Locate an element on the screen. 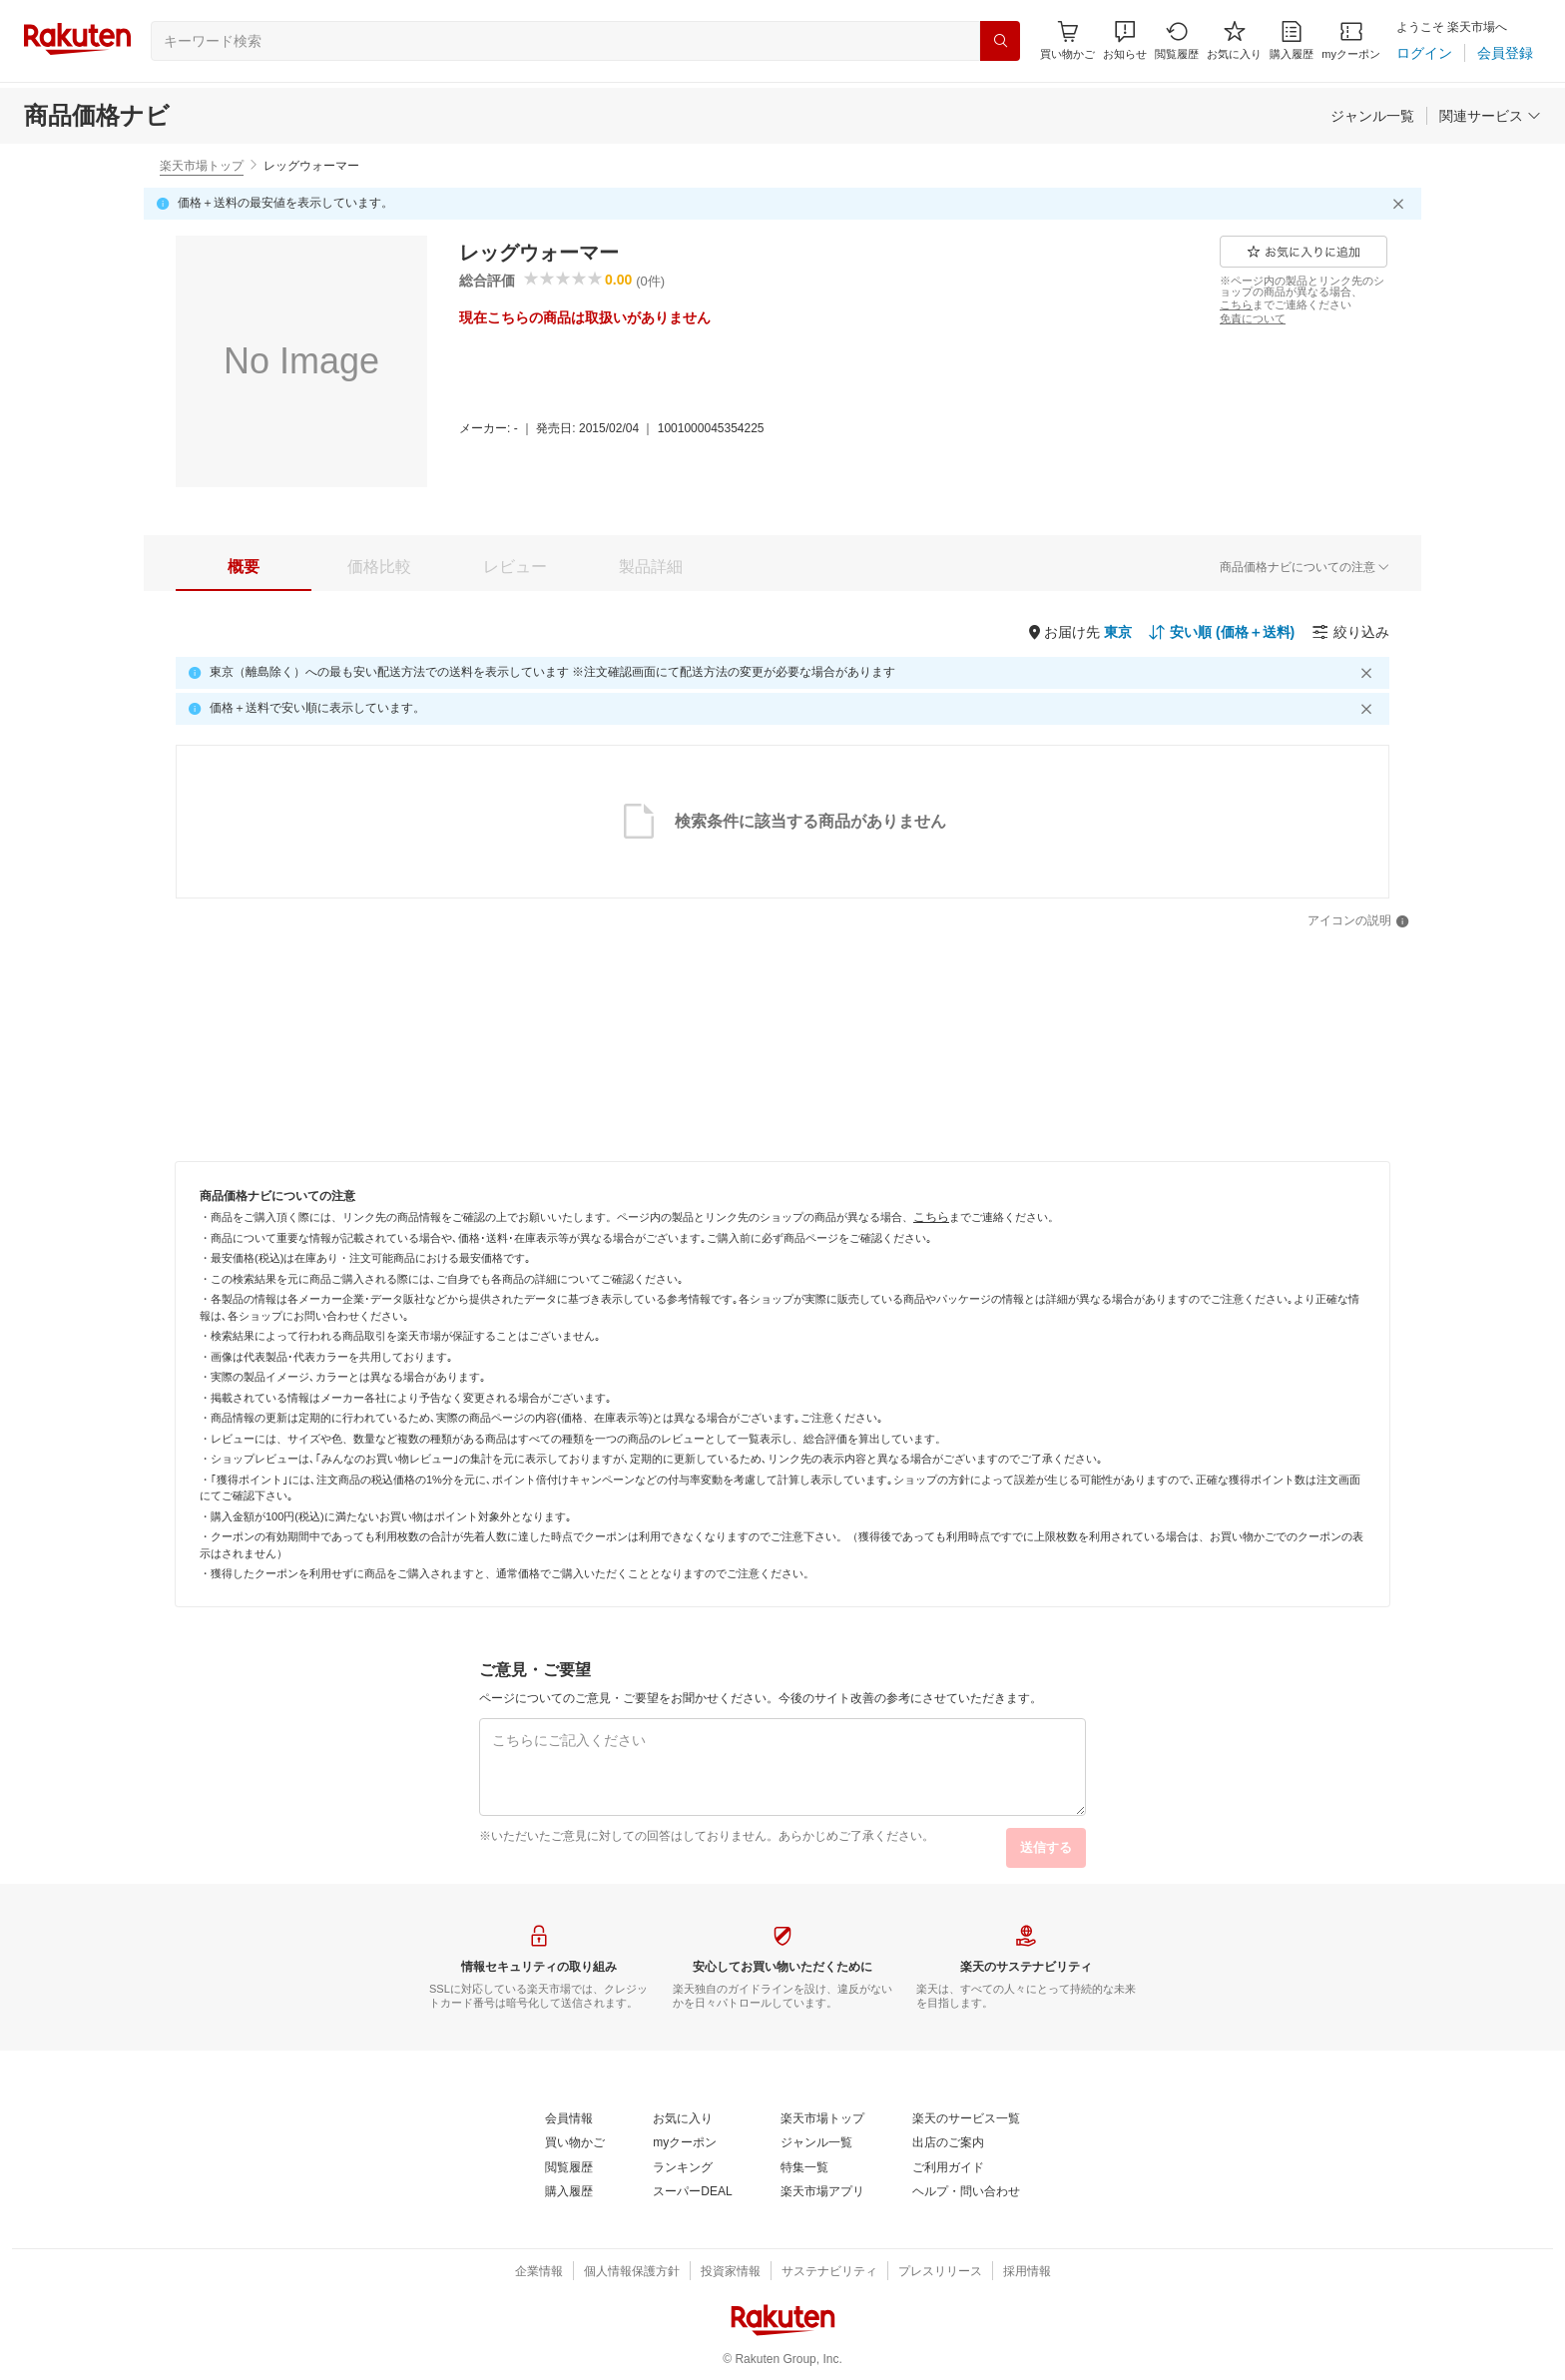  [プレスリリース] is located at coordinates (940, 2272).